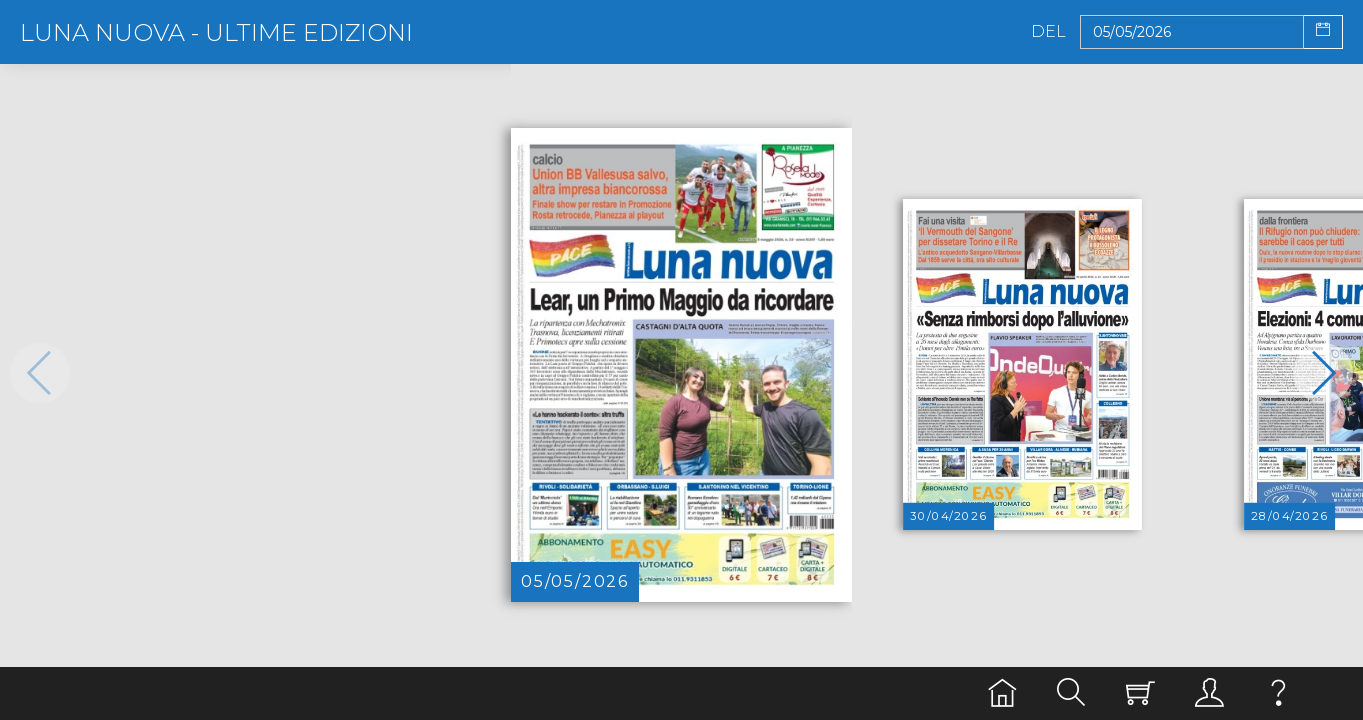  What do you see at coordinates (1048, 32) in the screenshot?
I see `Del` at bounding box center [1048, 32].